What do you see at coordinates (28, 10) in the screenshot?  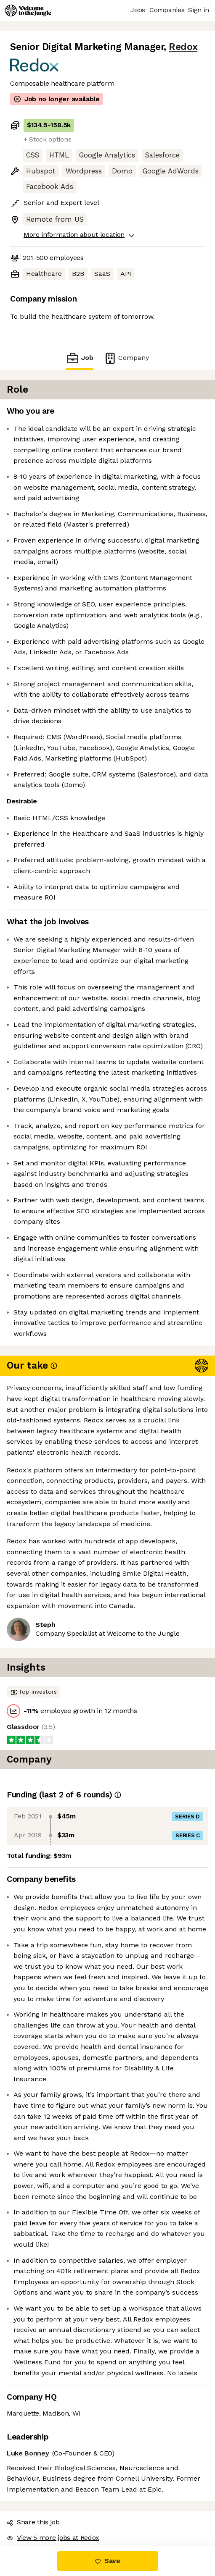 I see `[Logo]` at bounding box center [28, 10].